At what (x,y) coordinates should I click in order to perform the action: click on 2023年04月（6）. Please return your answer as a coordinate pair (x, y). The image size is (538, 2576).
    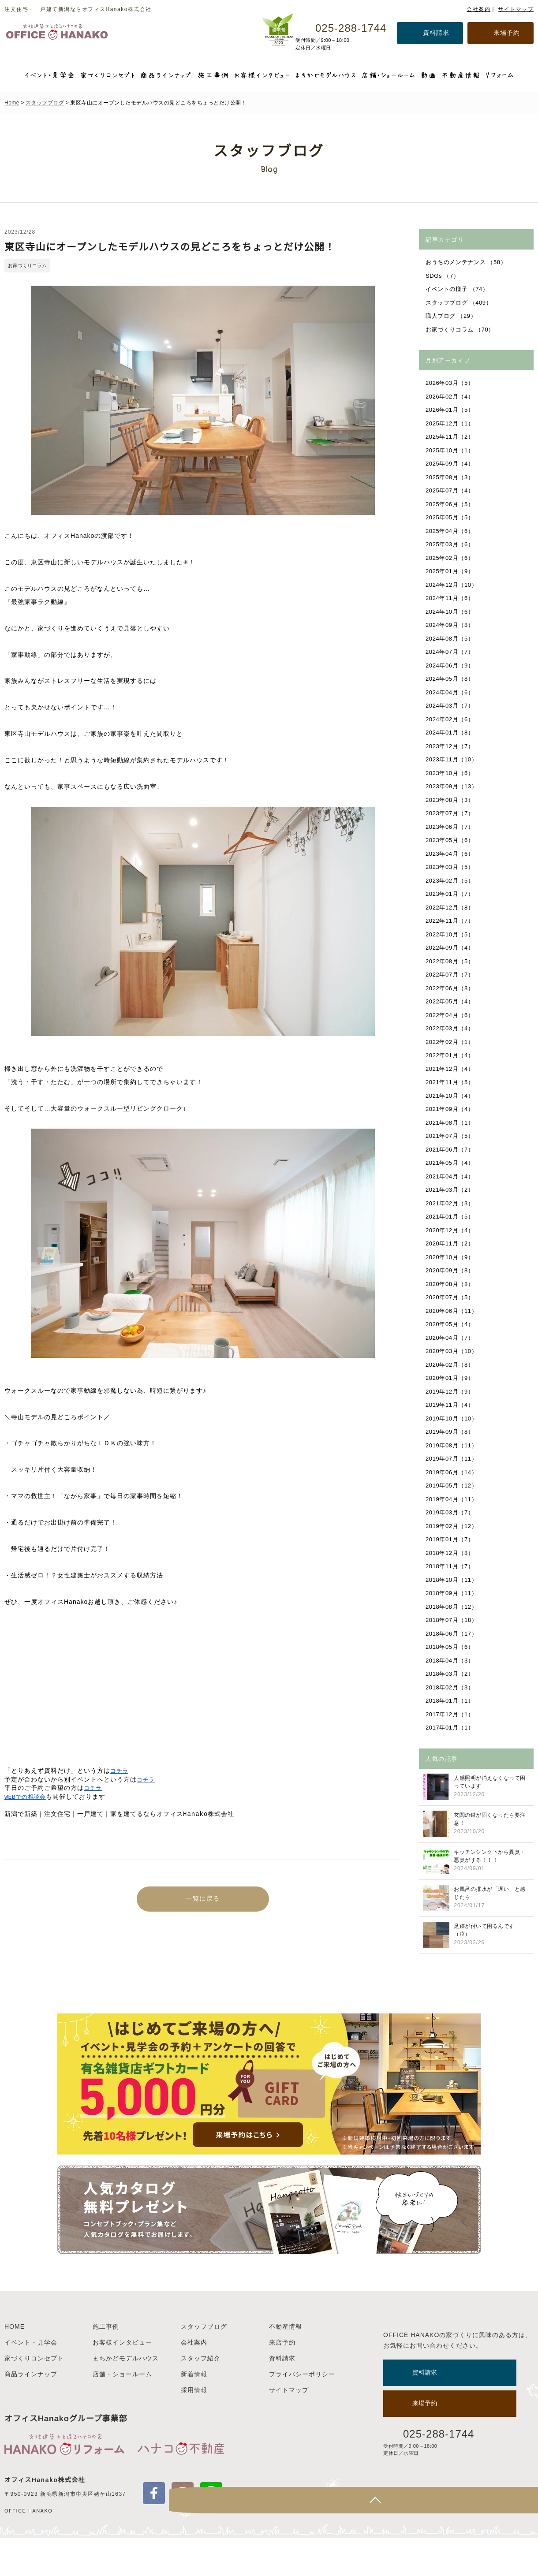
    Looking at the image, I should click on (451, 853).